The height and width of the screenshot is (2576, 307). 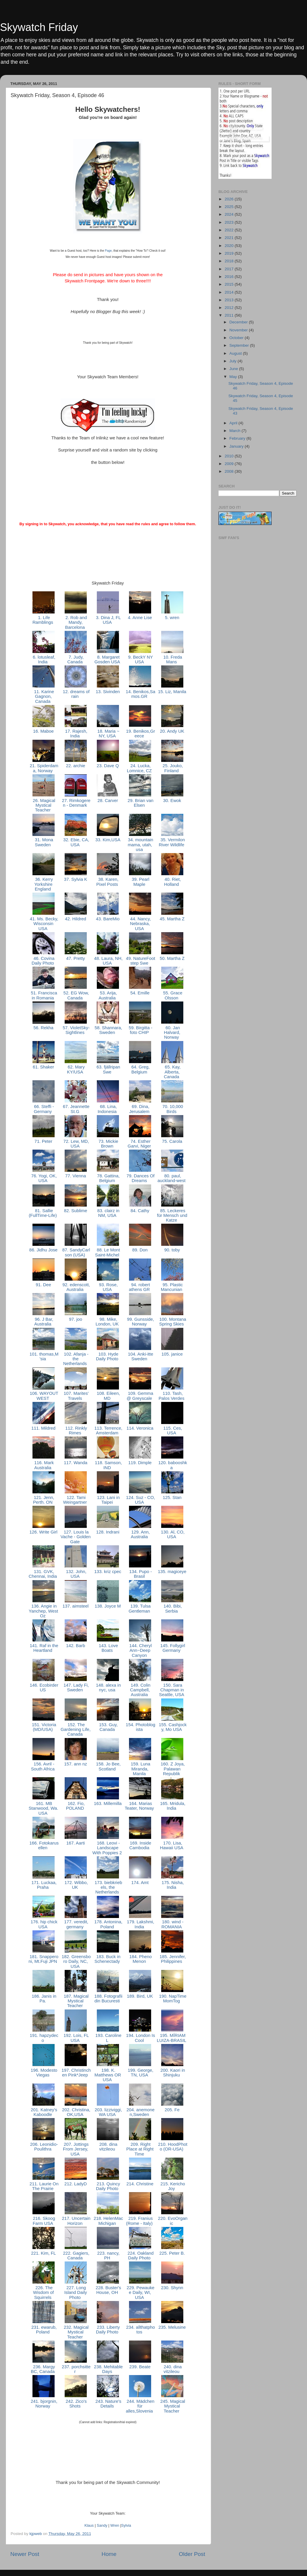 I want to click on 217. Uncertain Horizon, so click(x=76, y=2220).